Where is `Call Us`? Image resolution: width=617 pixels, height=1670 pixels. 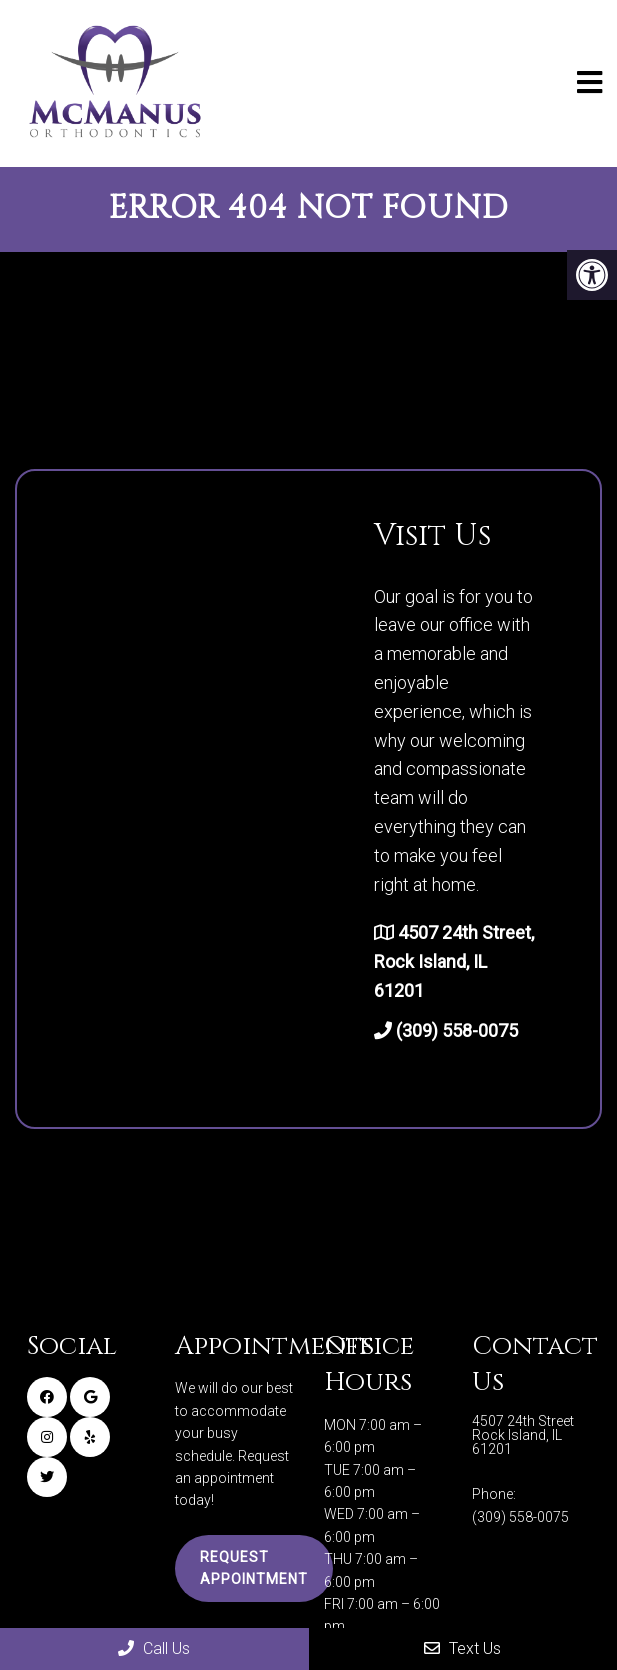 Call Us is located at coordinates (154, 1648).